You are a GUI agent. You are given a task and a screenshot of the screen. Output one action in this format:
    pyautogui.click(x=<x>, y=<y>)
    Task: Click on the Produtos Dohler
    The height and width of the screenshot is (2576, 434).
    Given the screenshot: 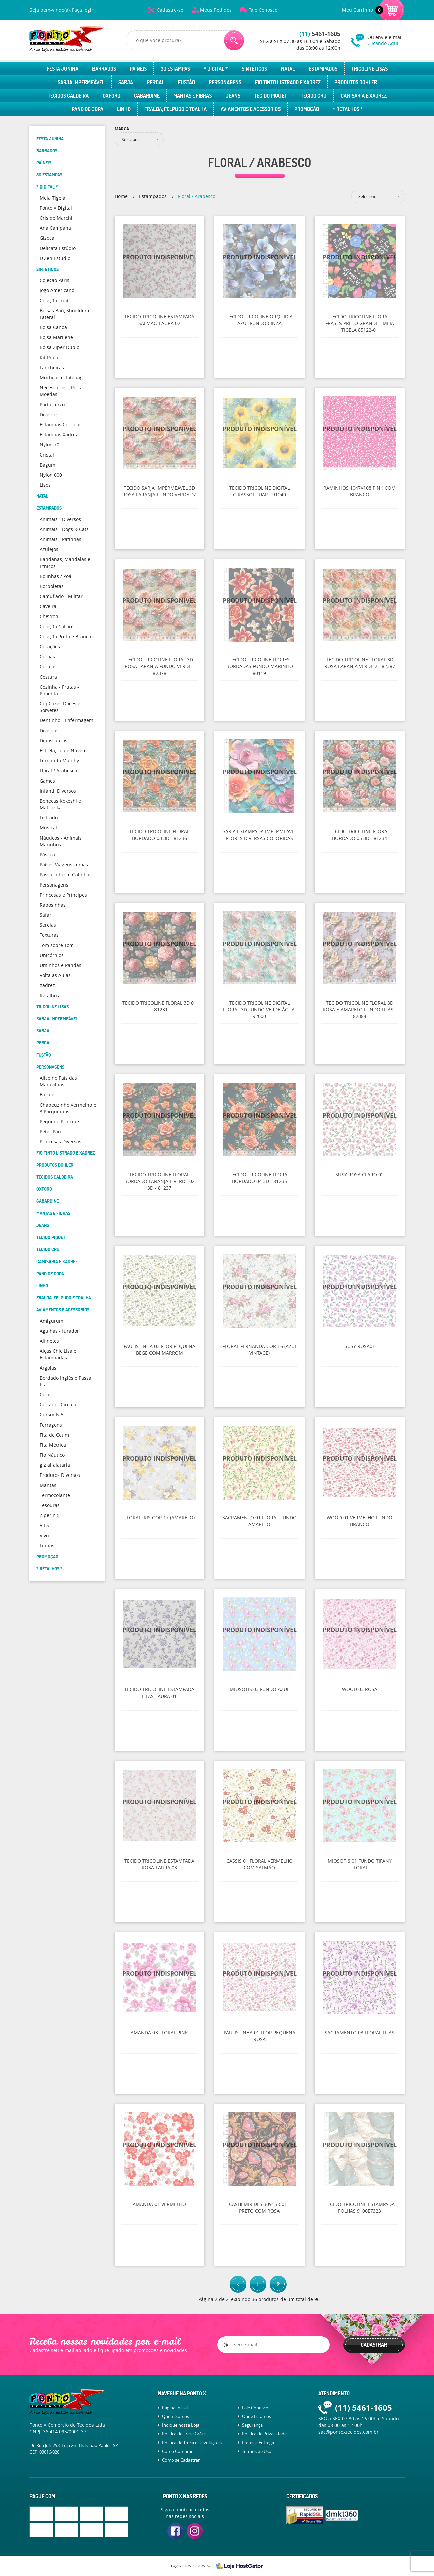 What is the action you would take?
    pyautogui.click(x=355, y=82)
    